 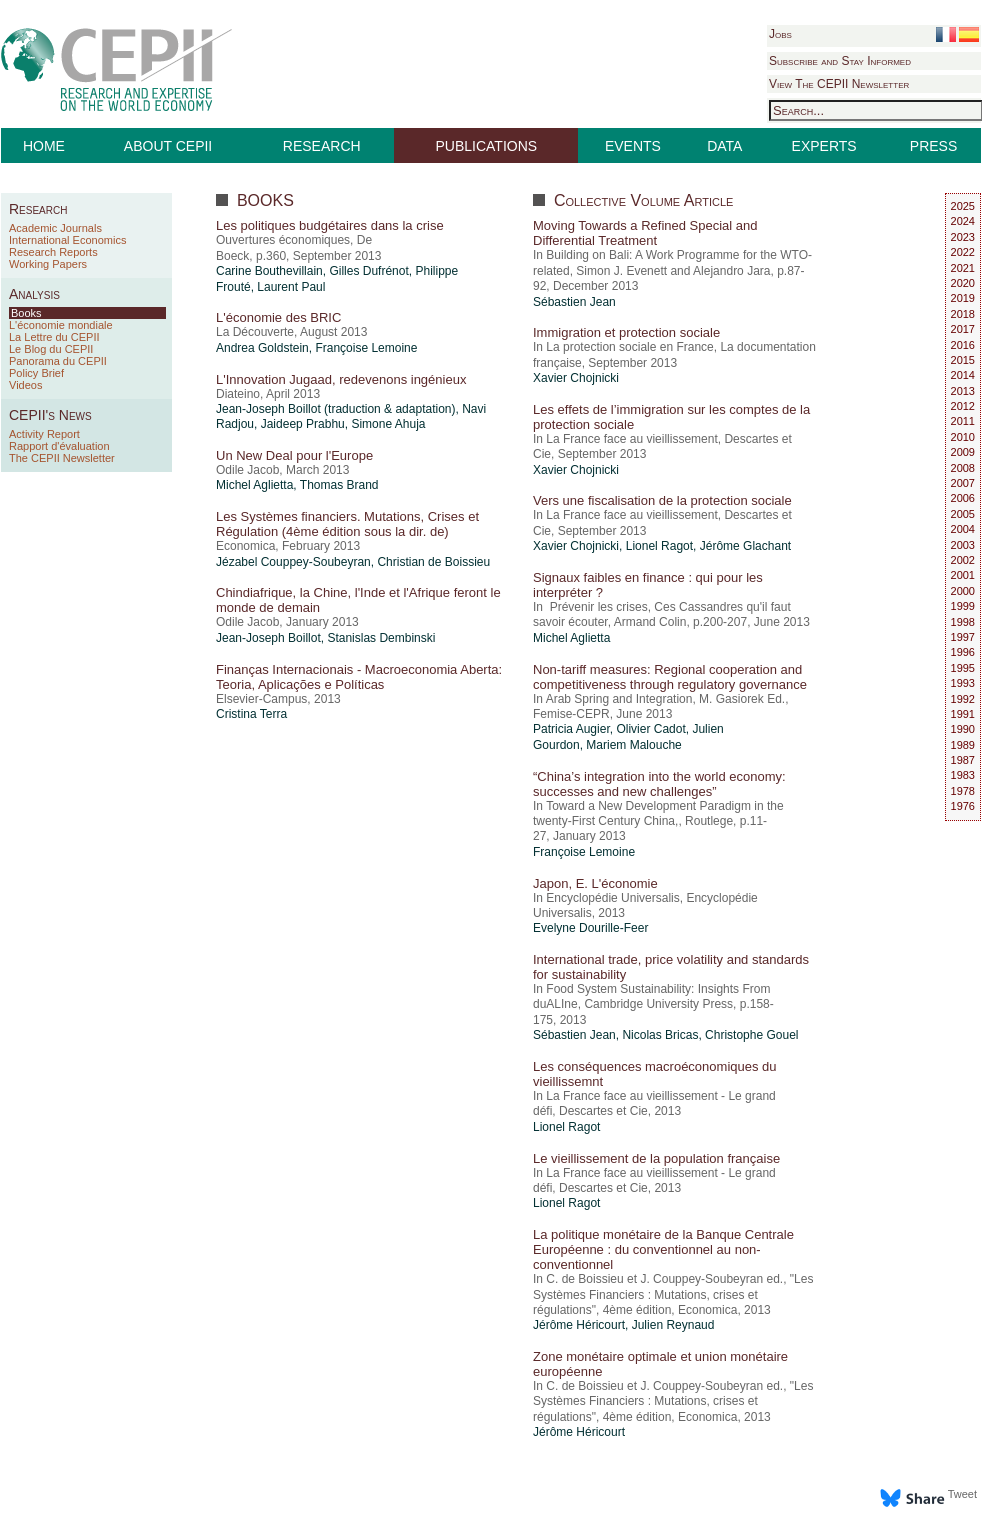 I want to click on 2011, so click(x=963, y=421).